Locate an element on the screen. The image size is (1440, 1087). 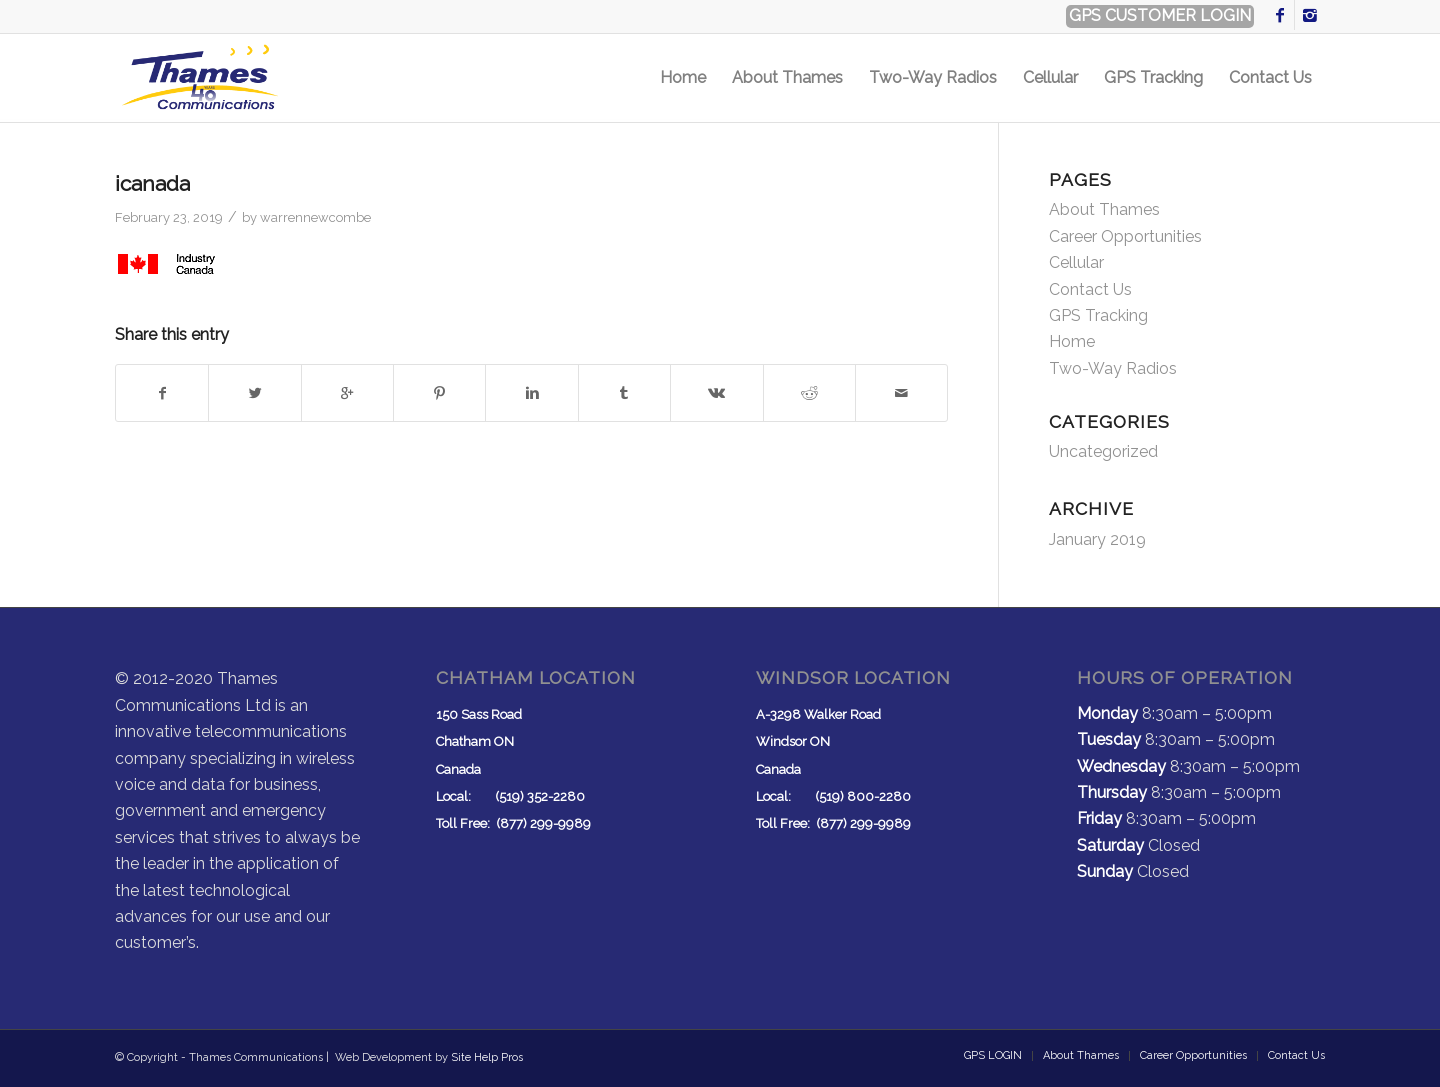
Contact Us is located at coordinates (1090, 289).